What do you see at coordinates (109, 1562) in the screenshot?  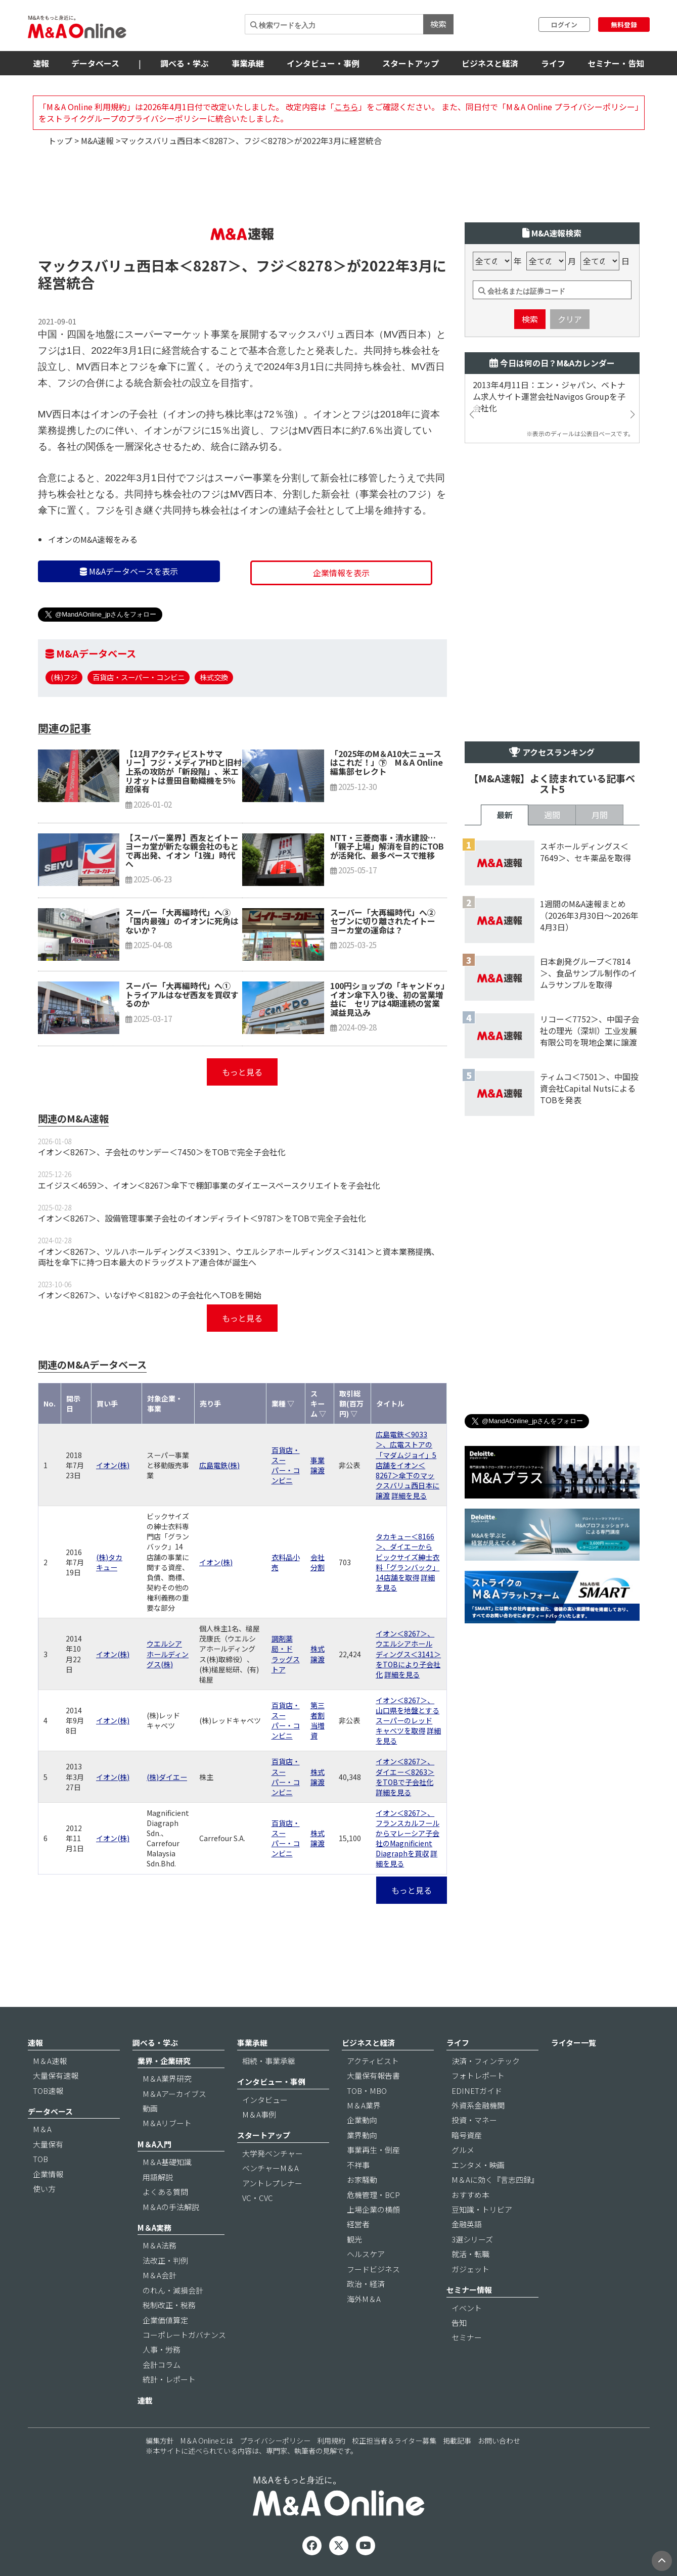 I see `(株)タカキュー` at bounding box center [109, 1562].